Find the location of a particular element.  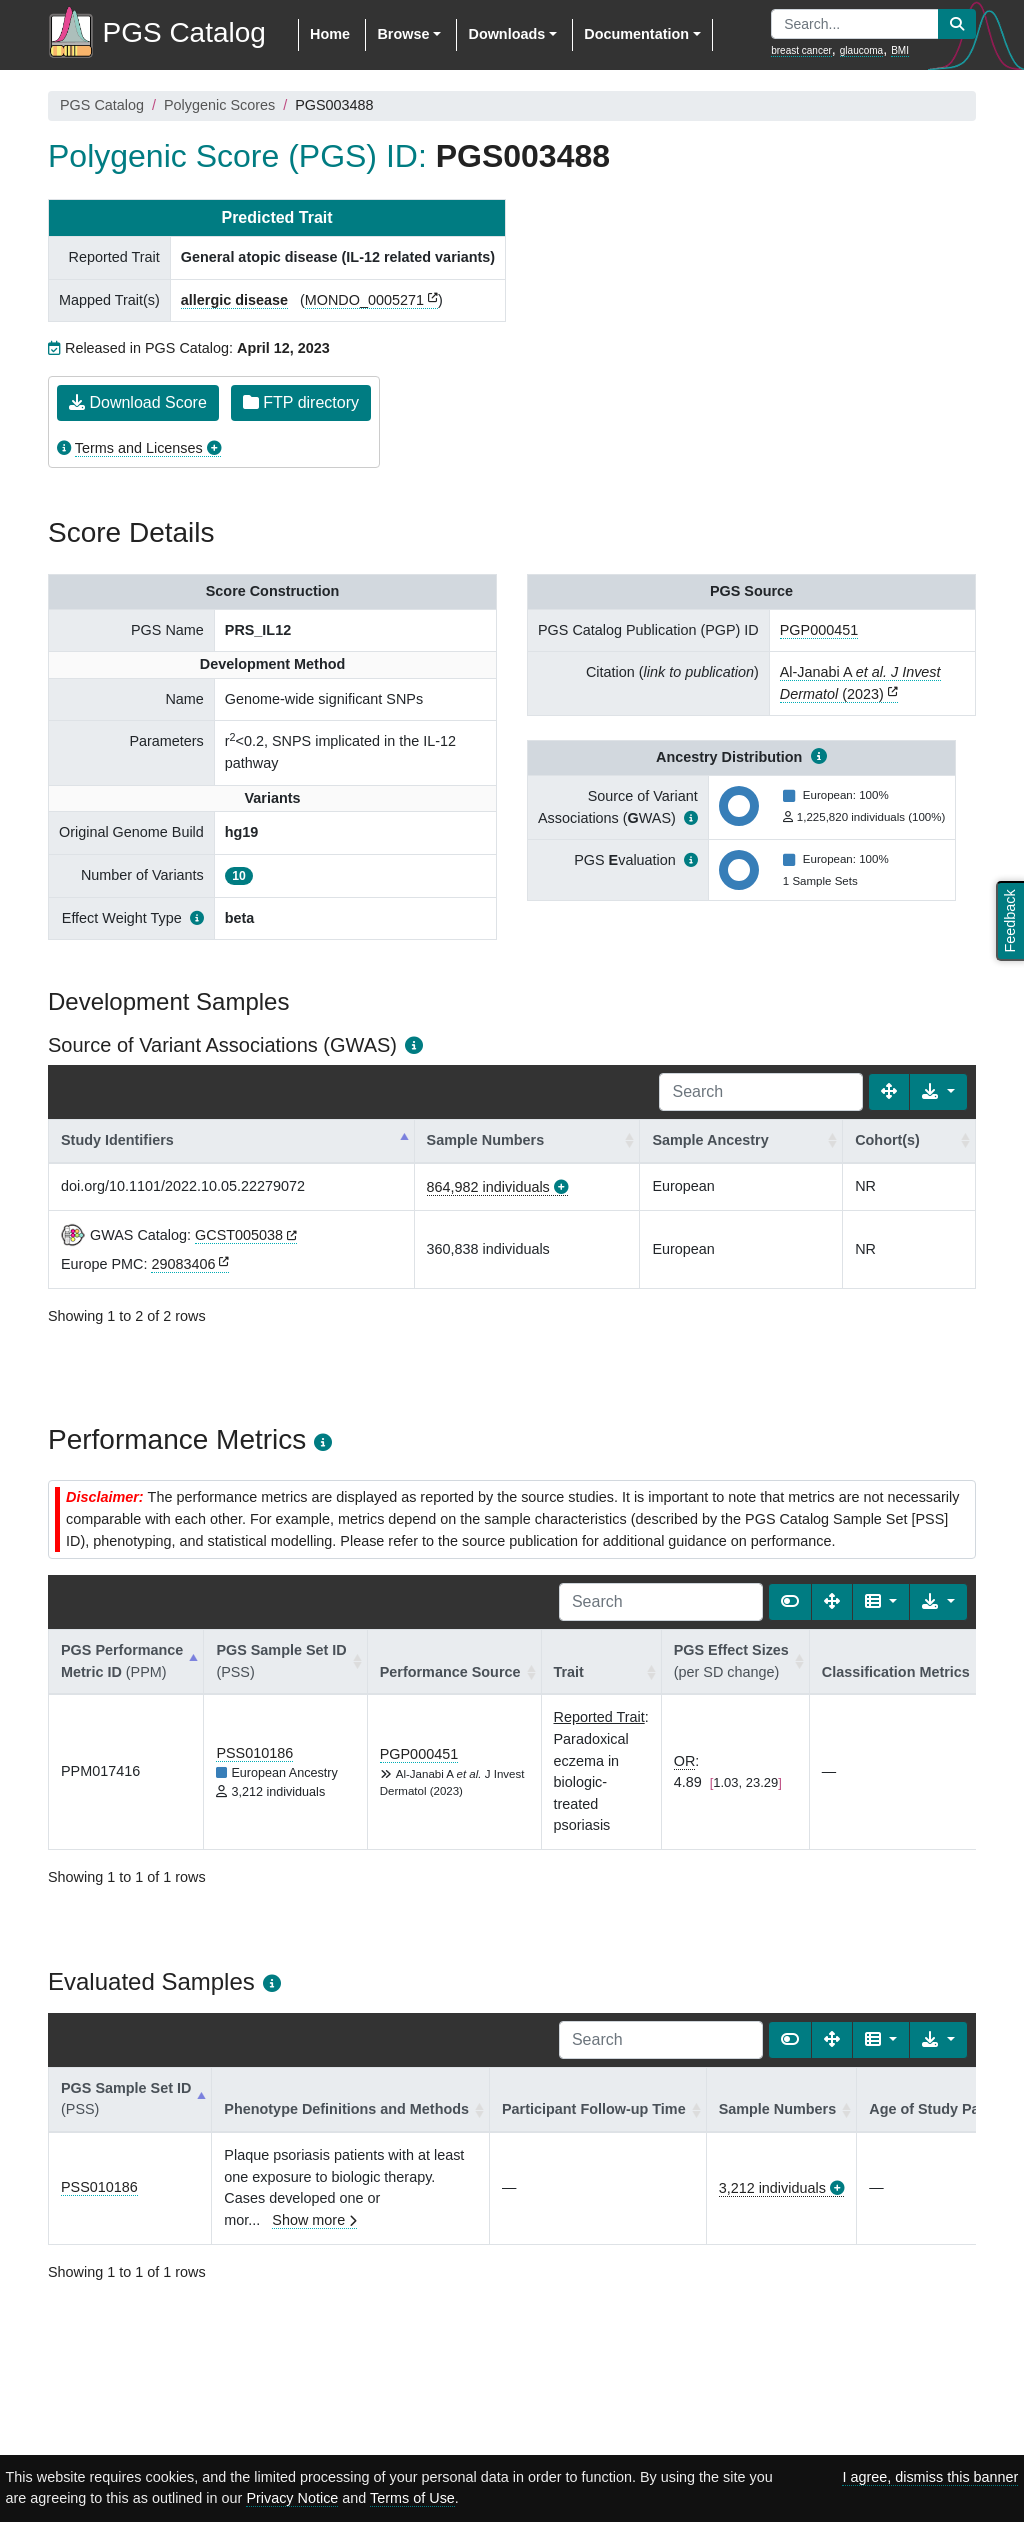

864,982 individuals is located at coordinates (488, 1187).